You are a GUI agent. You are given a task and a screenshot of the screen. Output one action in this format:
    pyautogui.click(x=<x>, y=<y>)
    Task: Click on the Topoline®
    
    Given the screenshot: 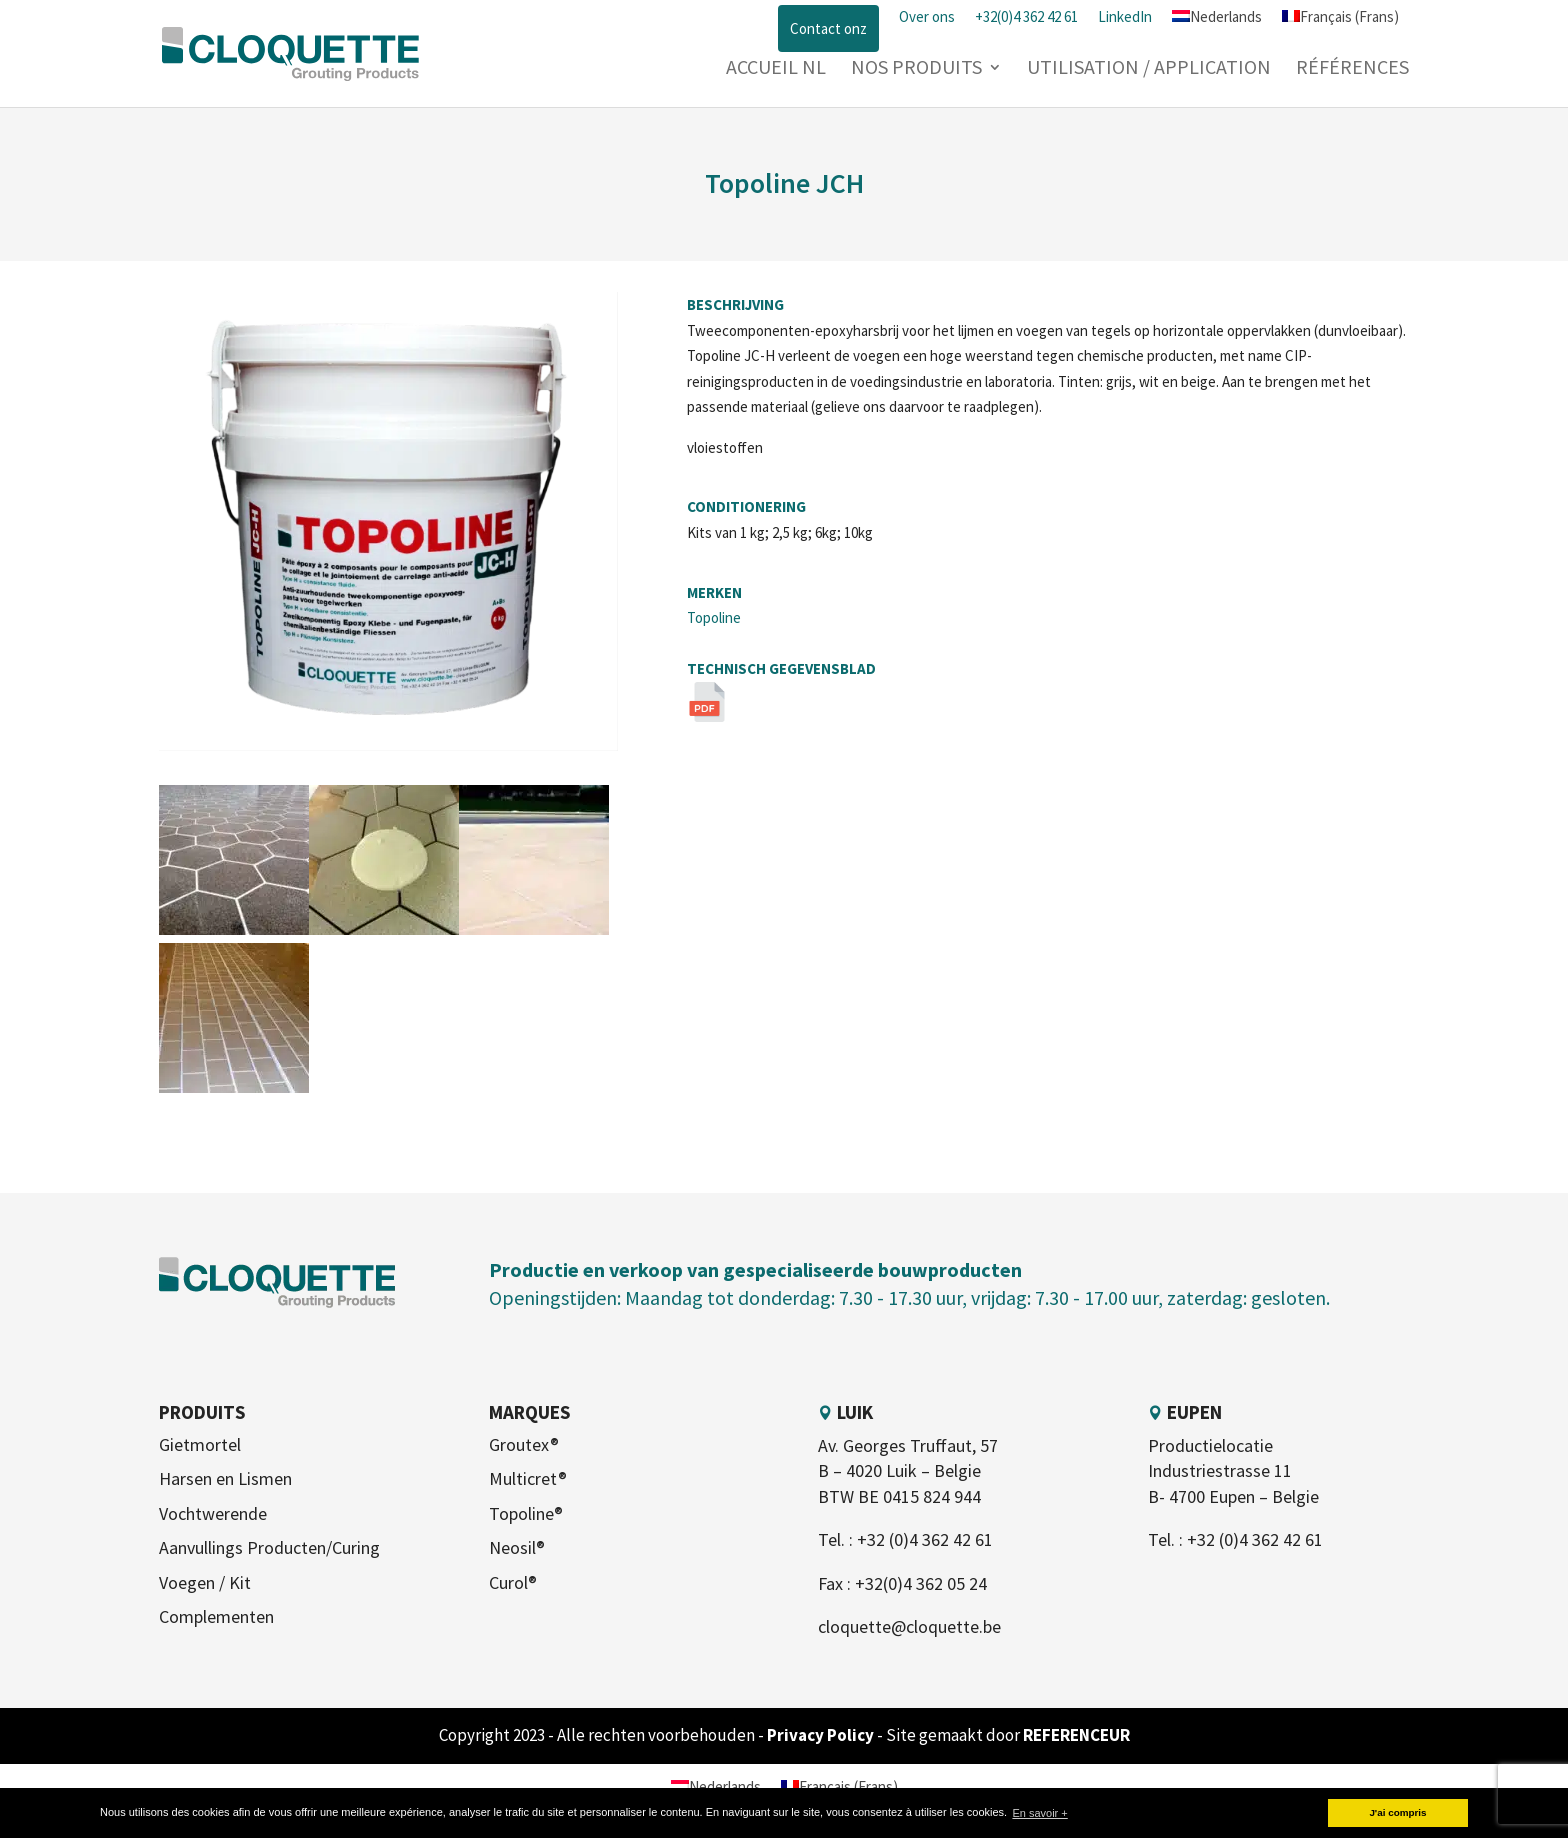 What is the action you would take?
    pyautogui.click(x=526, y=1513)
    